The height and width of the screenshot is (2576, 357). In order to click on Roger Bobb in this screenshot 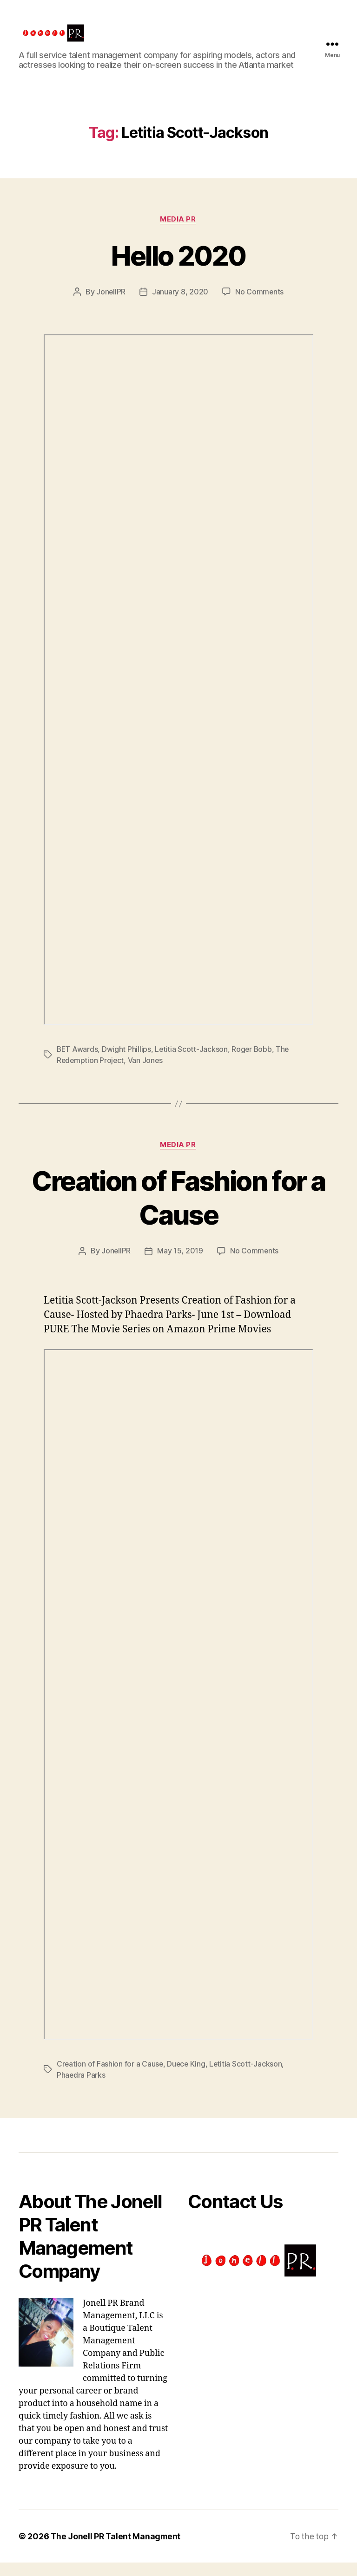, I will do `click(253, 1063)`.